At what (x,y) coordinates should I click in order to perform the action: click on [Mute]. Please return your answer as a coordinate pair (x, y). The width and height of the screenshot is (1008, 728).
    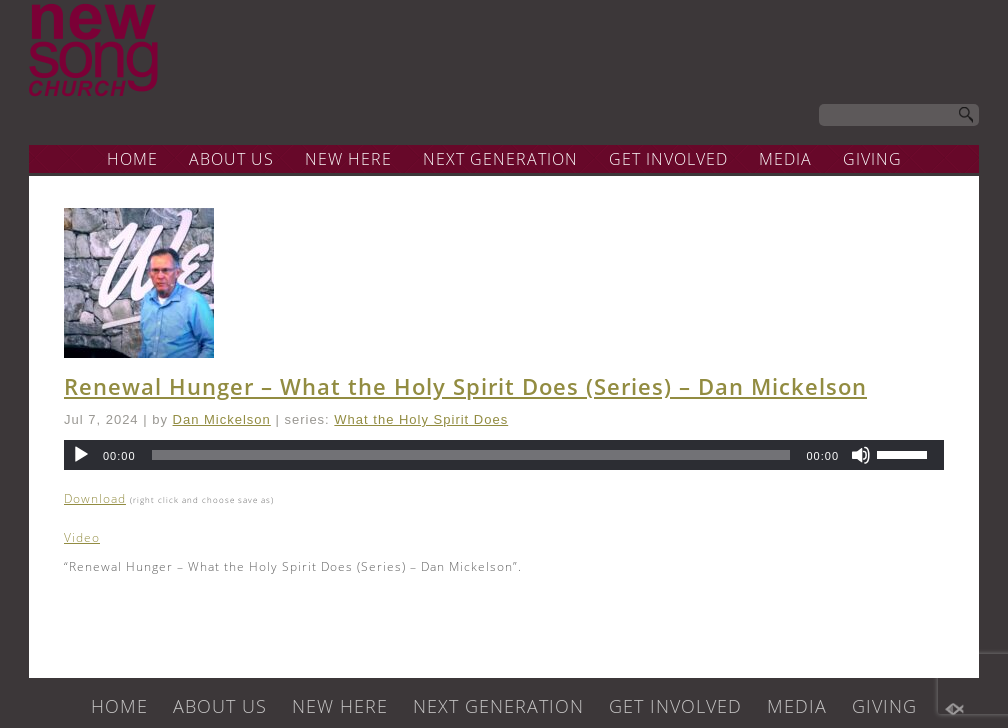
    Looking at the image, I should click on (861, 455).